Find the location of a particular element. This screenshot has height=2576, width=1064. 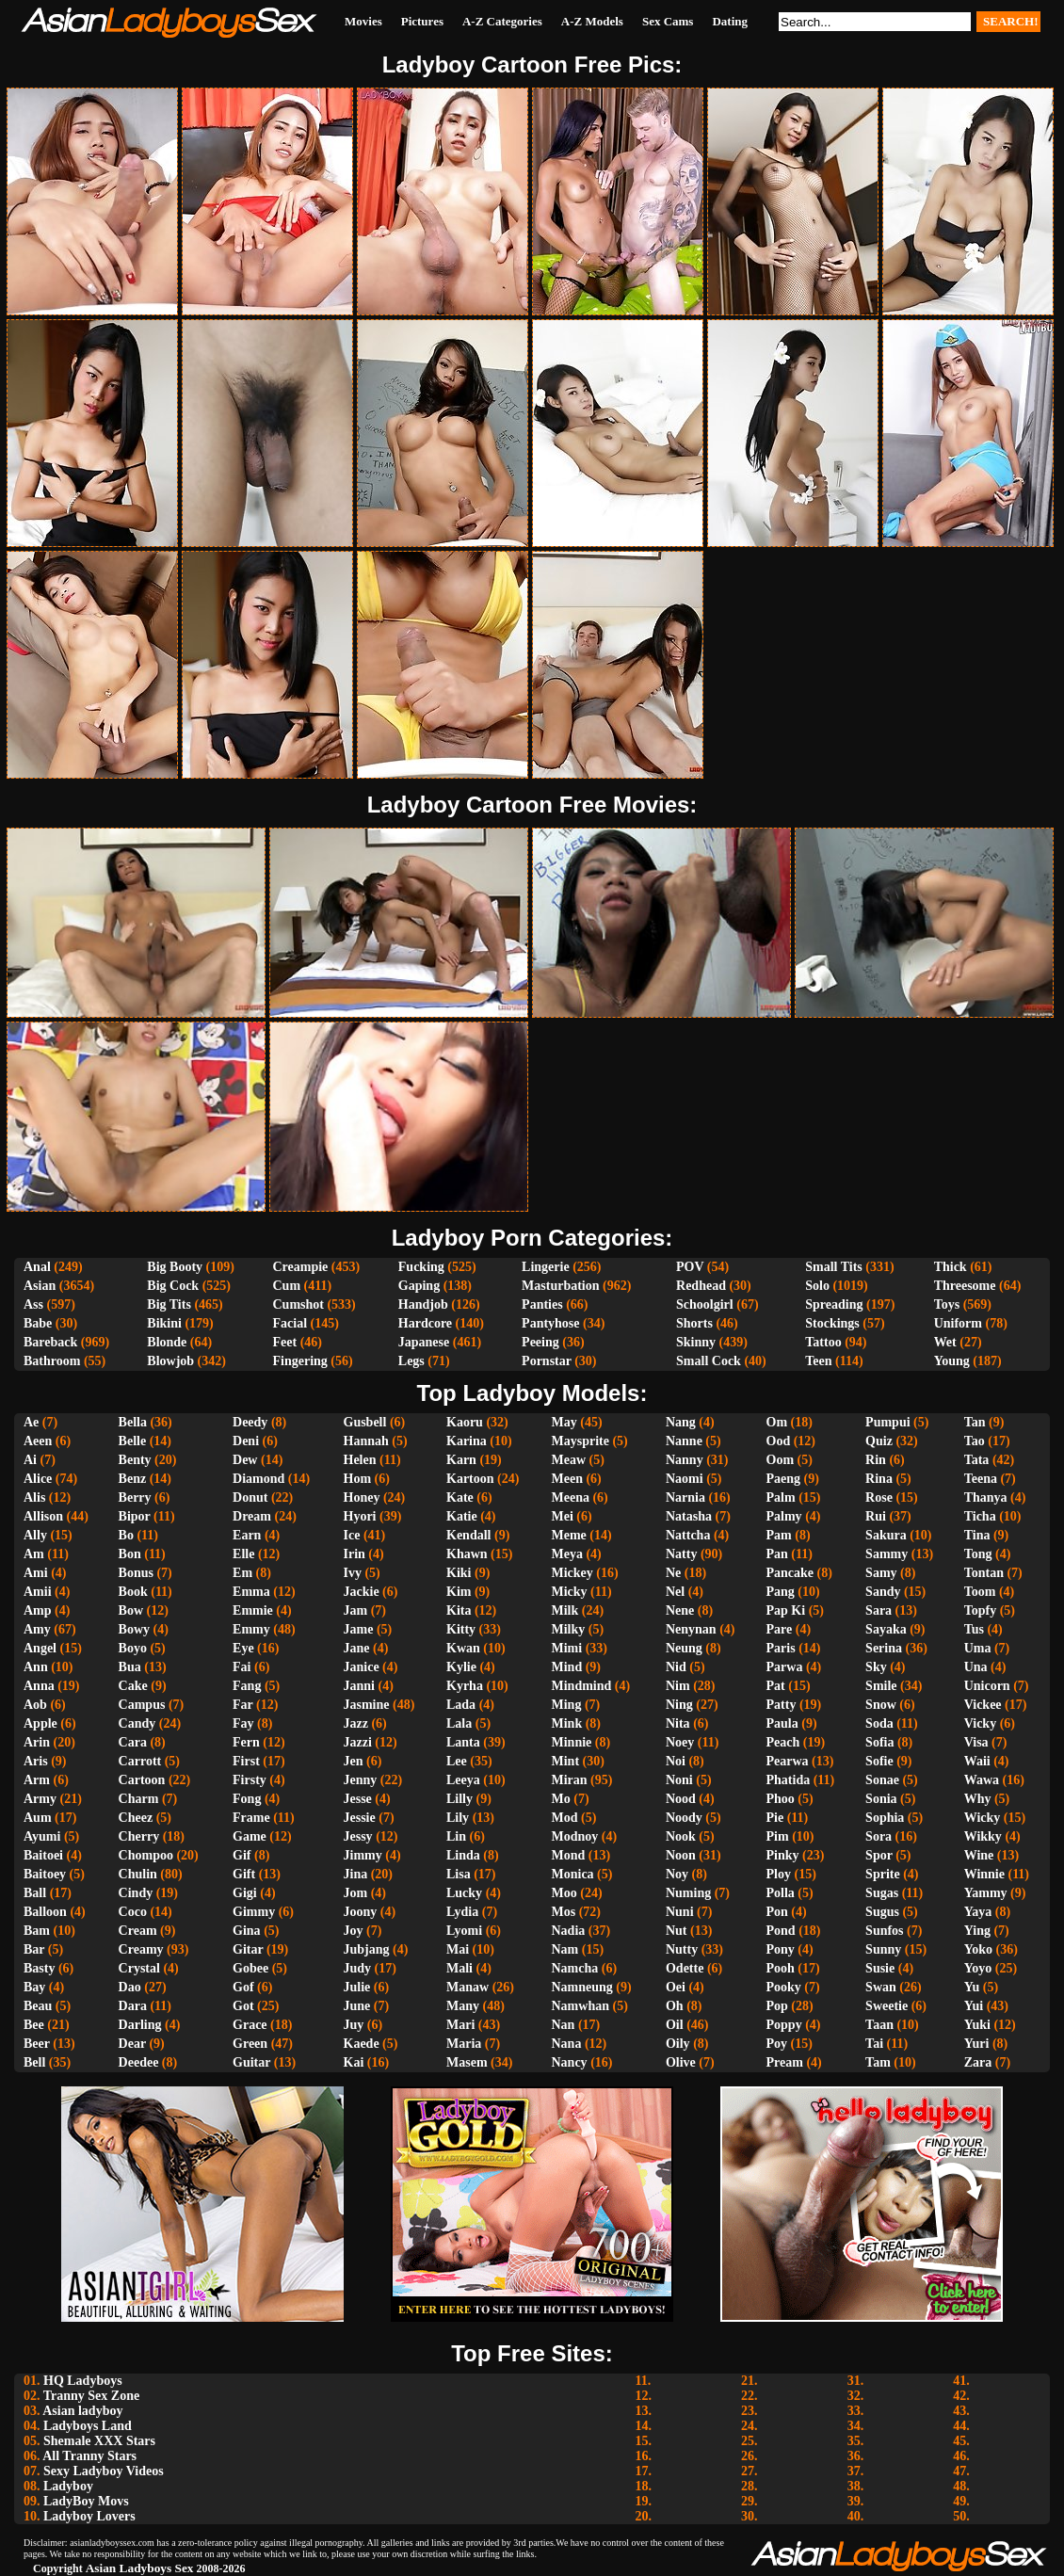

Aum is located at coordinates (38, 1818).